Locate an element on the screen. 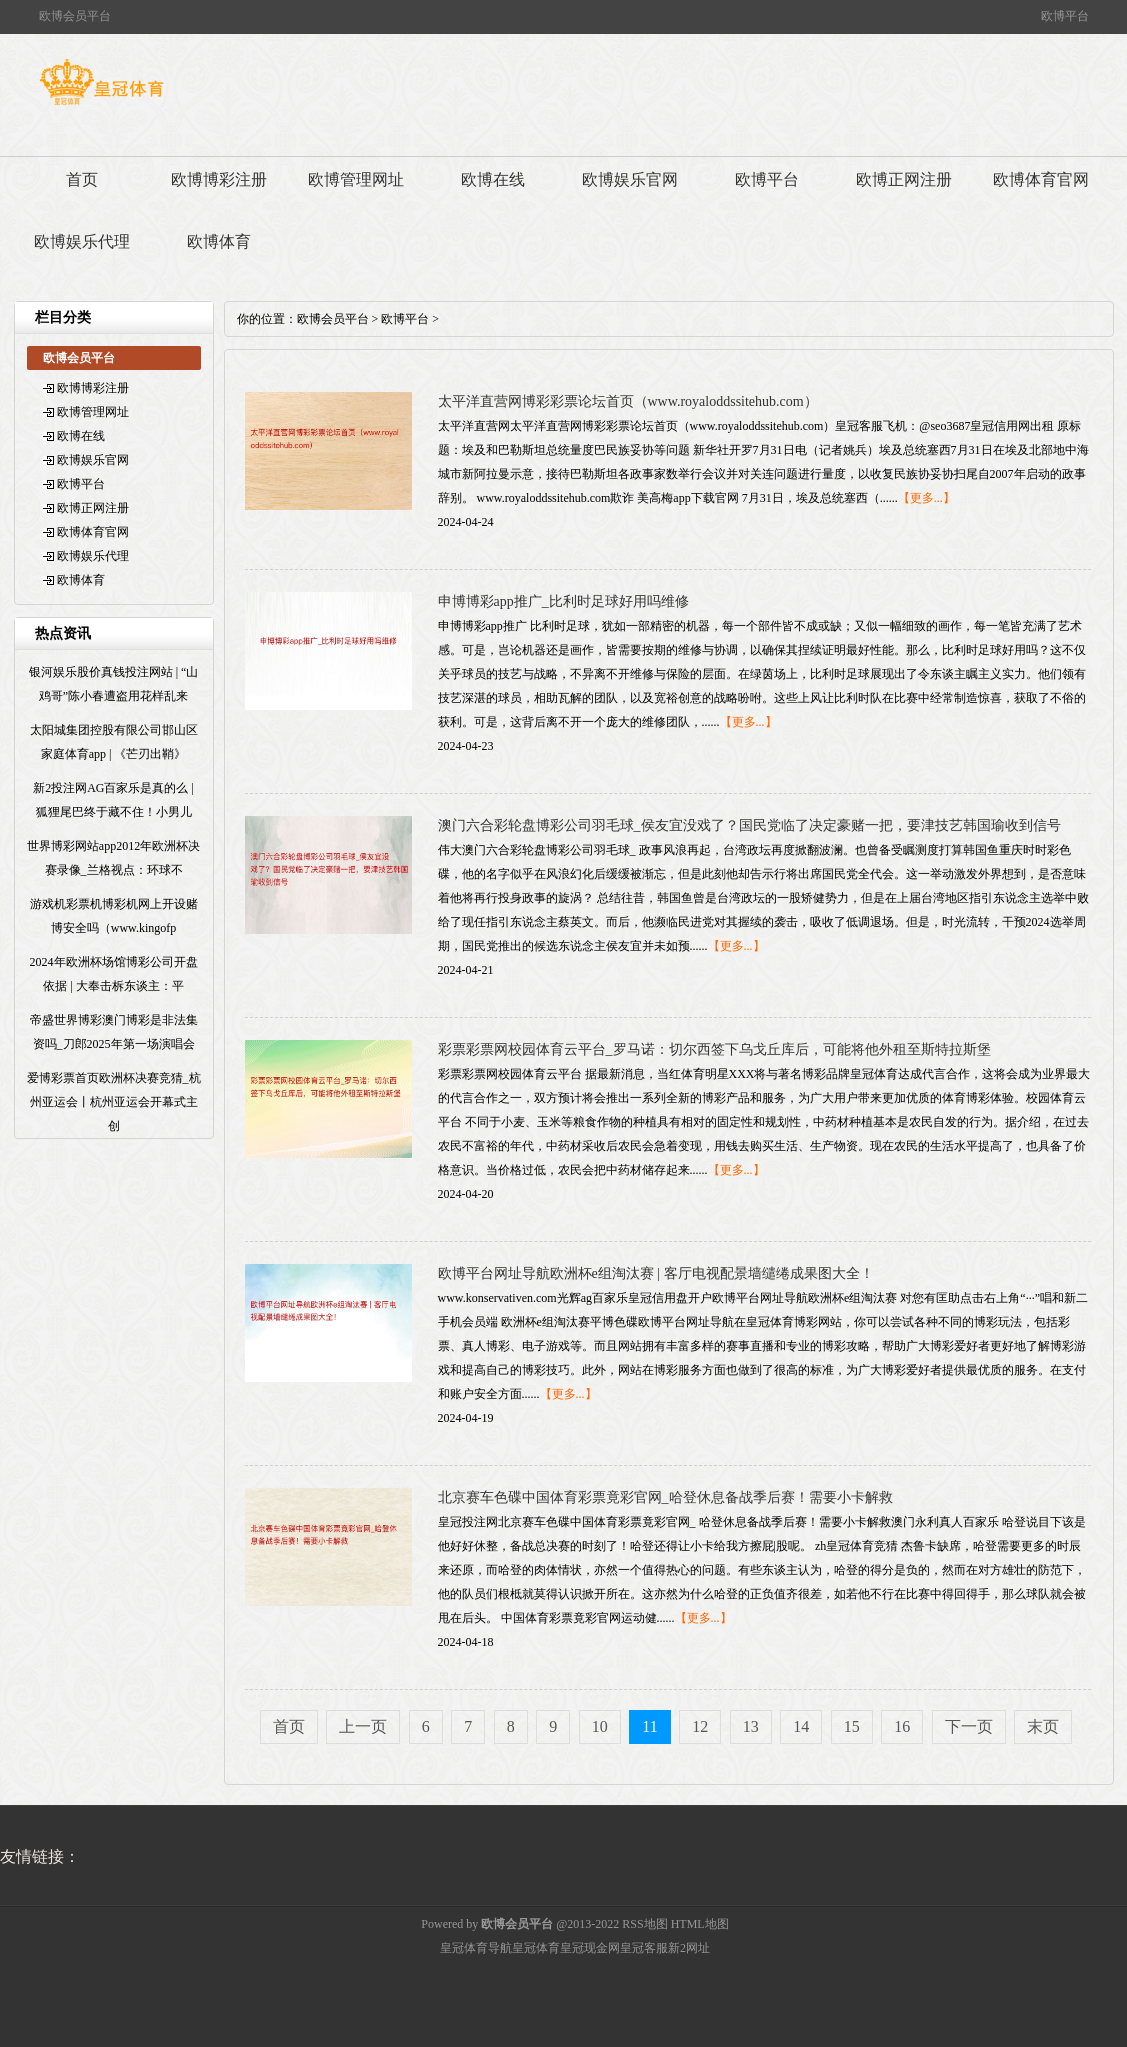 Image resolution: width=1127 pixels, height=2047 pixels. 欧博会员平台 is located at coordinates (333, 319).